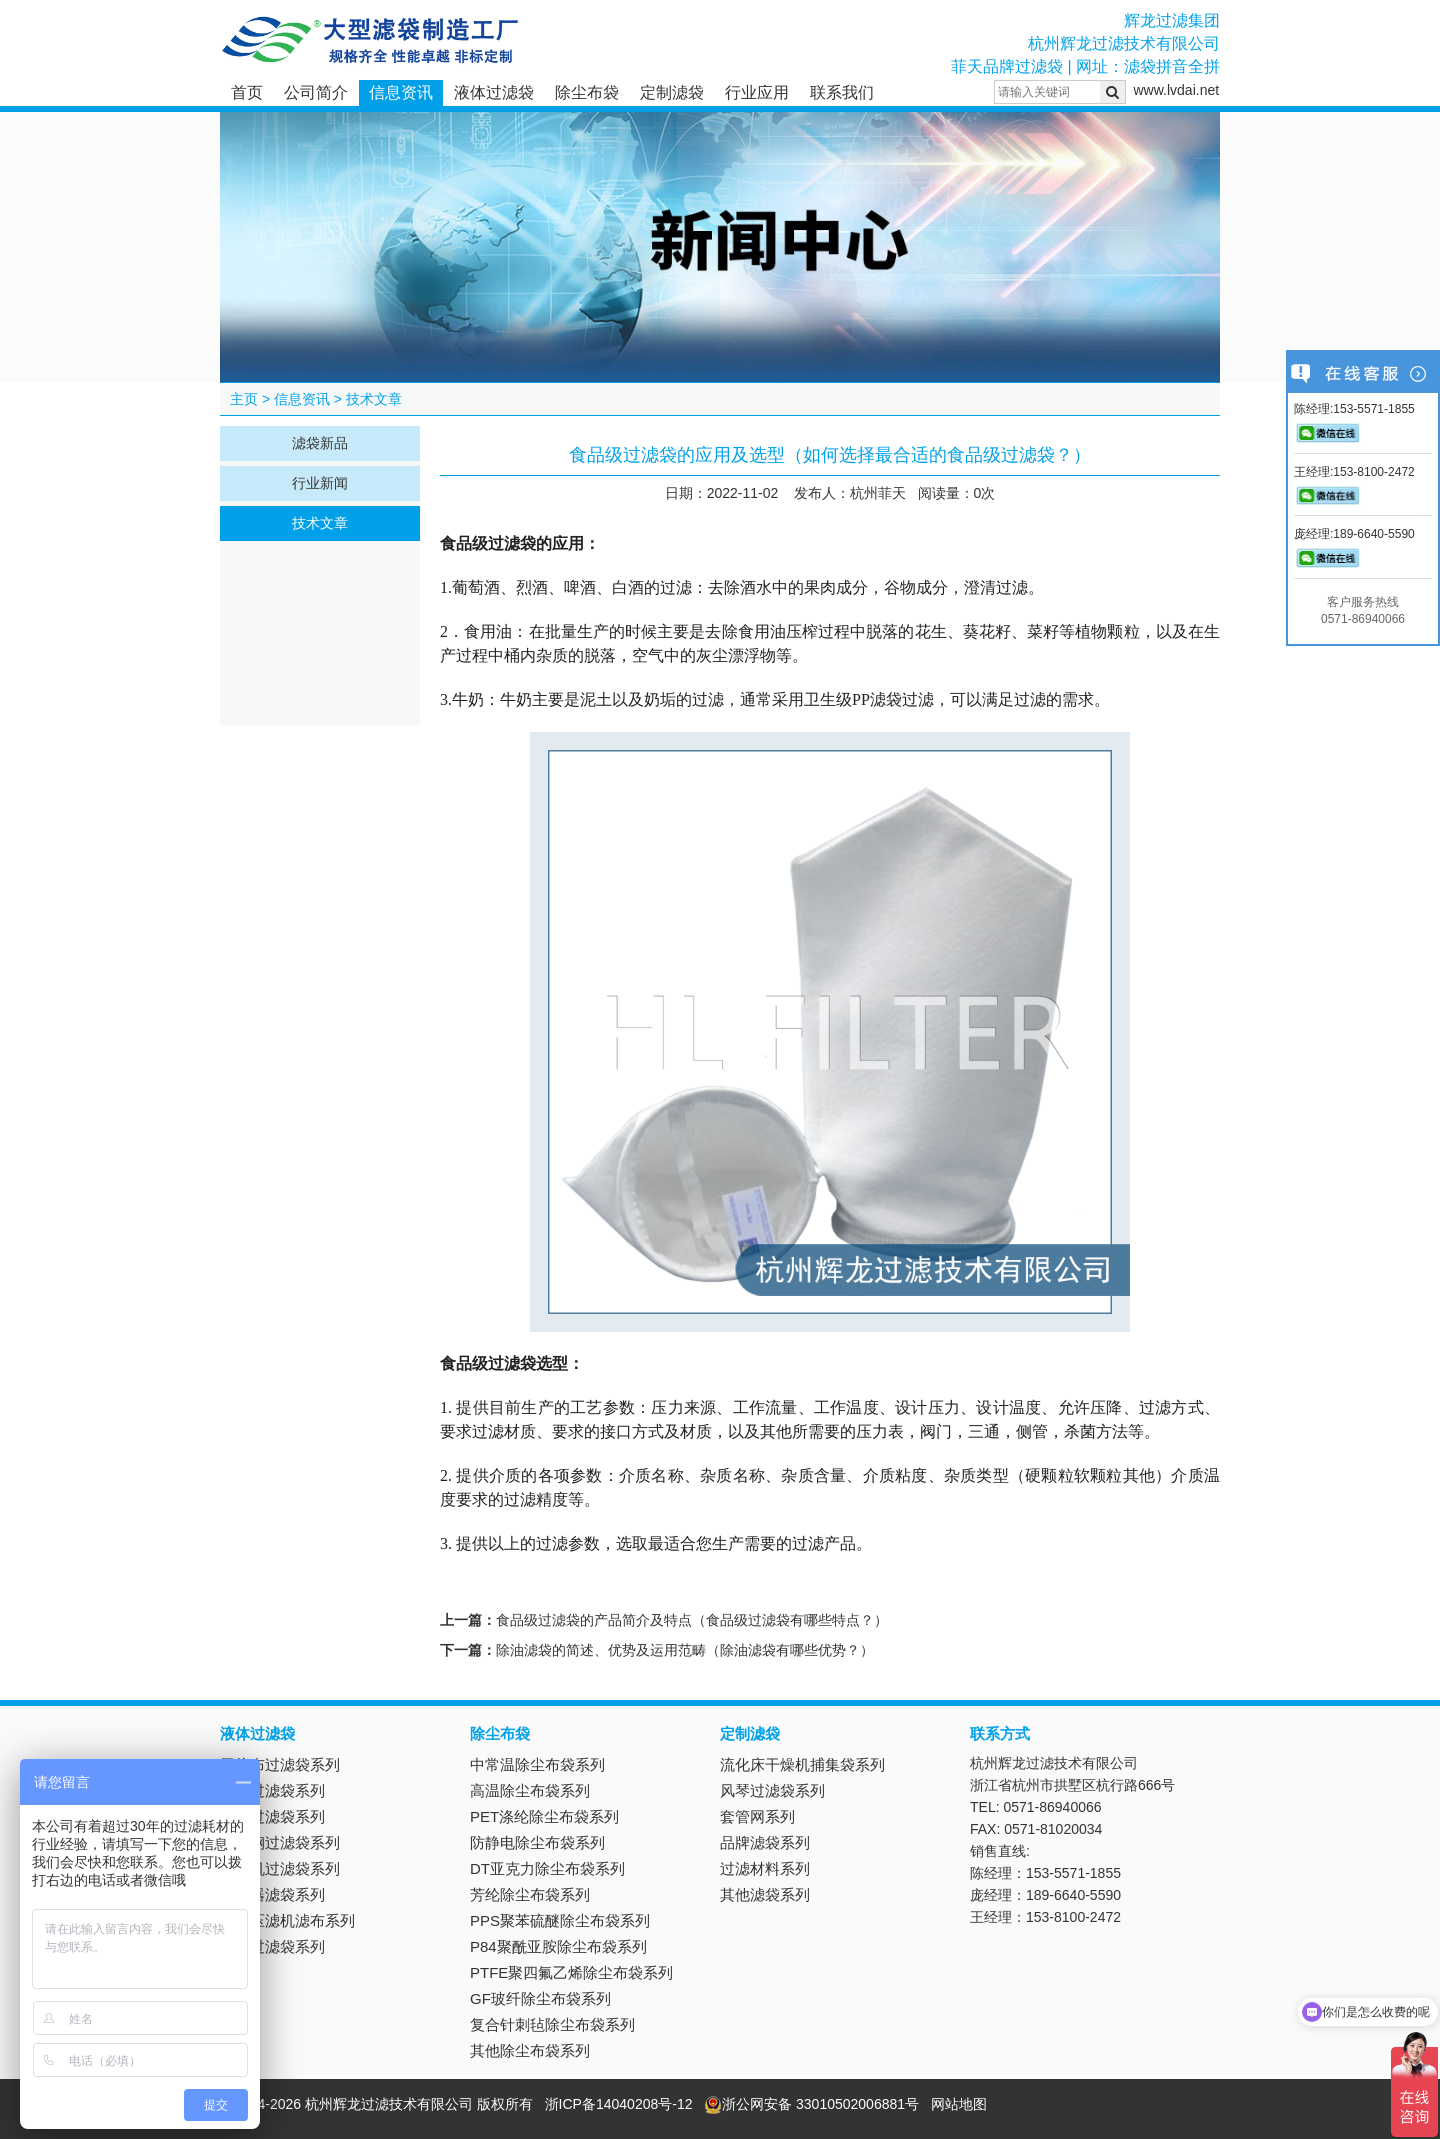 The image size is (1440, 2139). Describe the element at coordinates (530, 1894) in the screenshot. I see `芳纶除尘布袋系列` at that location.